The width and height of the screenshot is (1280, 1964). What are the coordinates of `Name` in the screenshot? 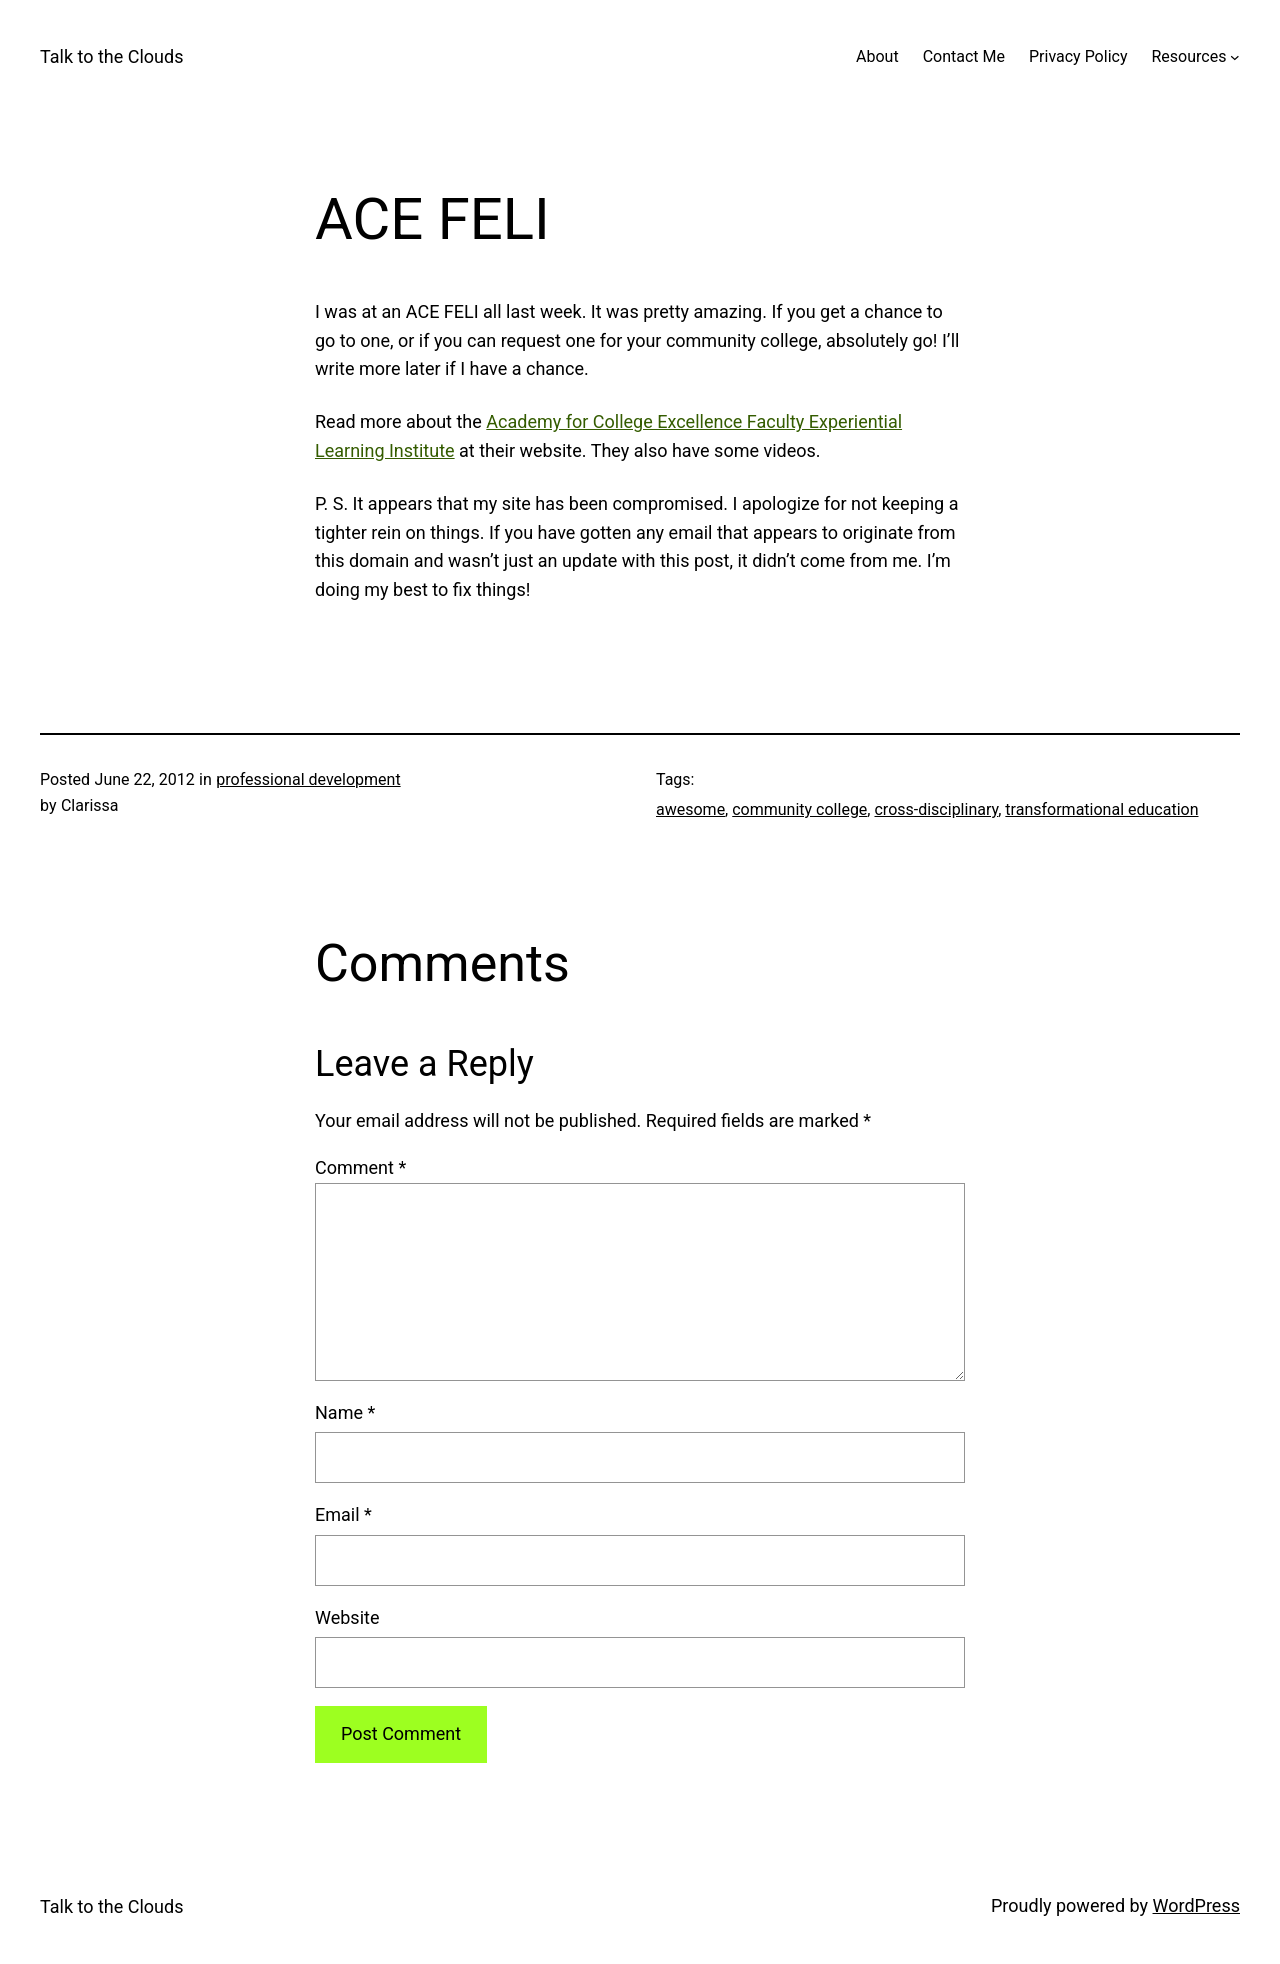 It's located at (345, 1412).